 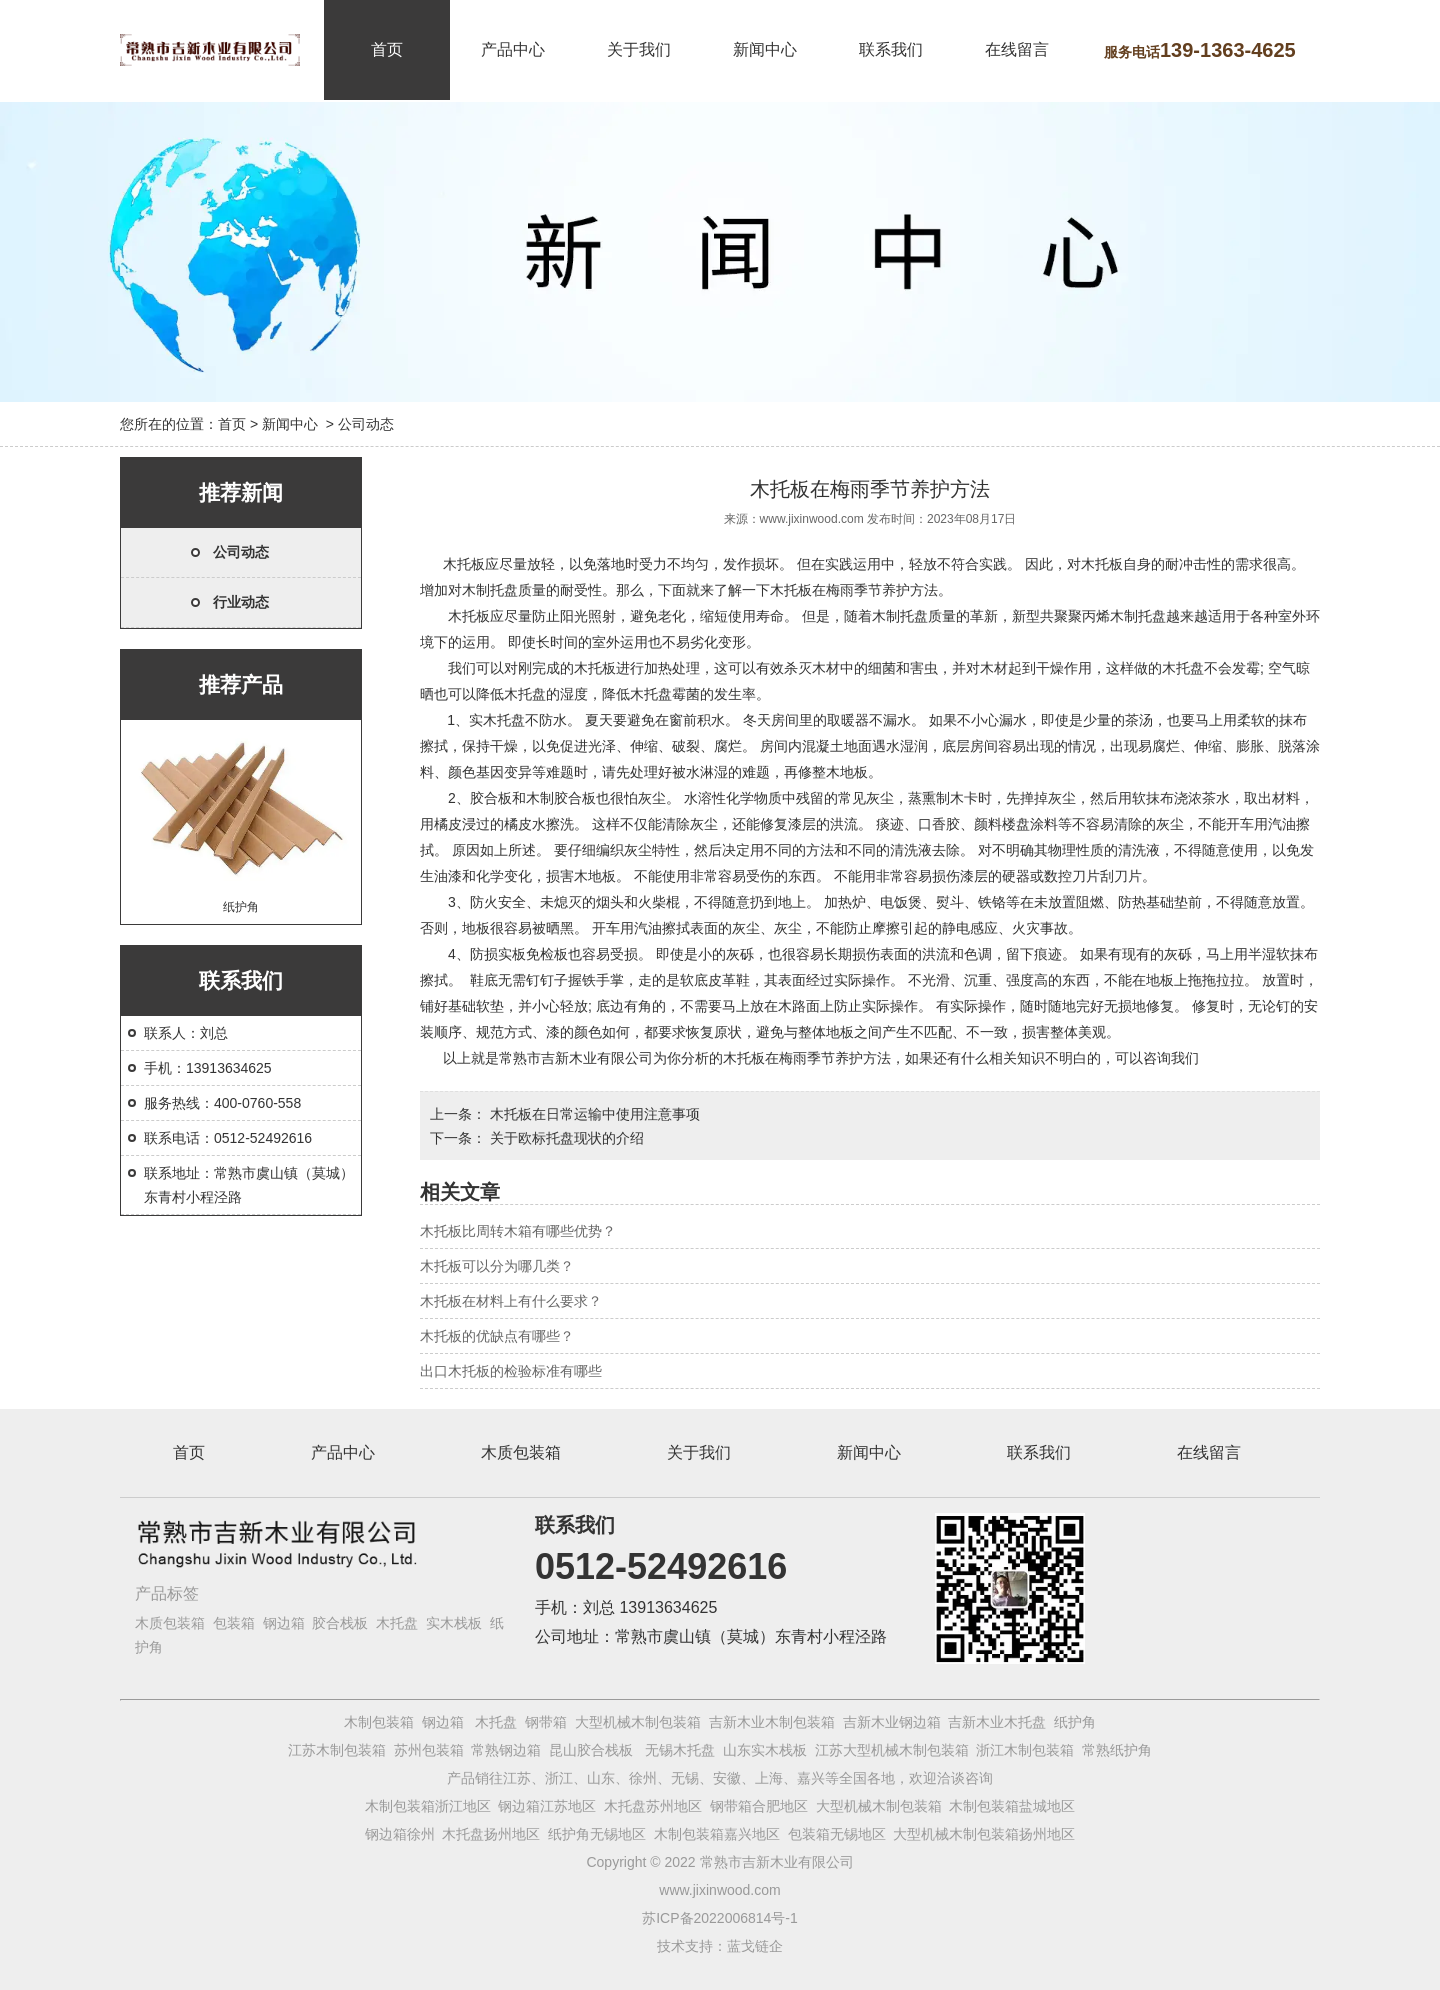 What do you see at coordinates (241, 819) in the screenshot?
I see `纸护角` at bounding box center [241, 819].